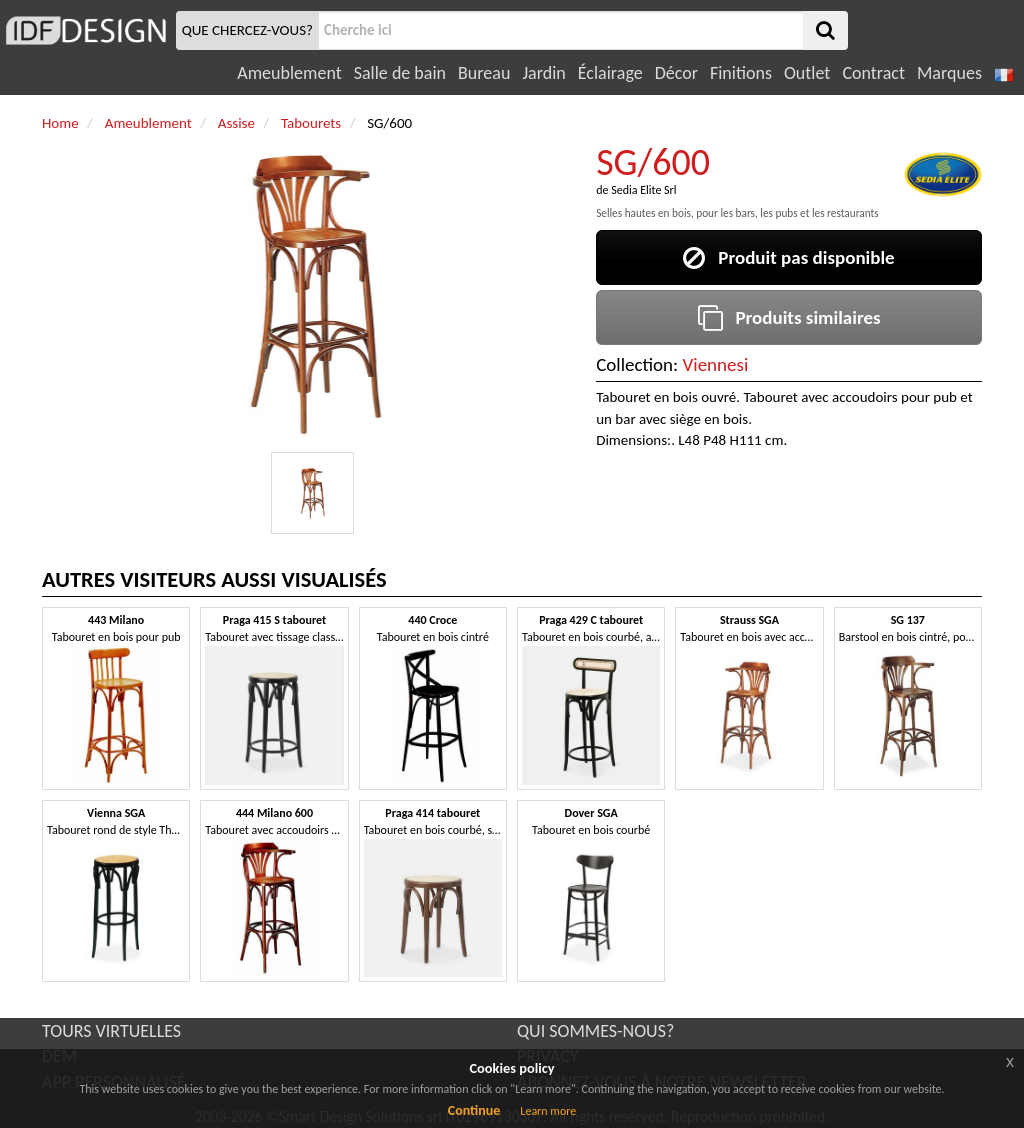 This screenshot has width=1024, height=1128. What do you see at coordinates (484, 73) in the screenshot?
I see `Bureau` at bounding box center [484, 73].